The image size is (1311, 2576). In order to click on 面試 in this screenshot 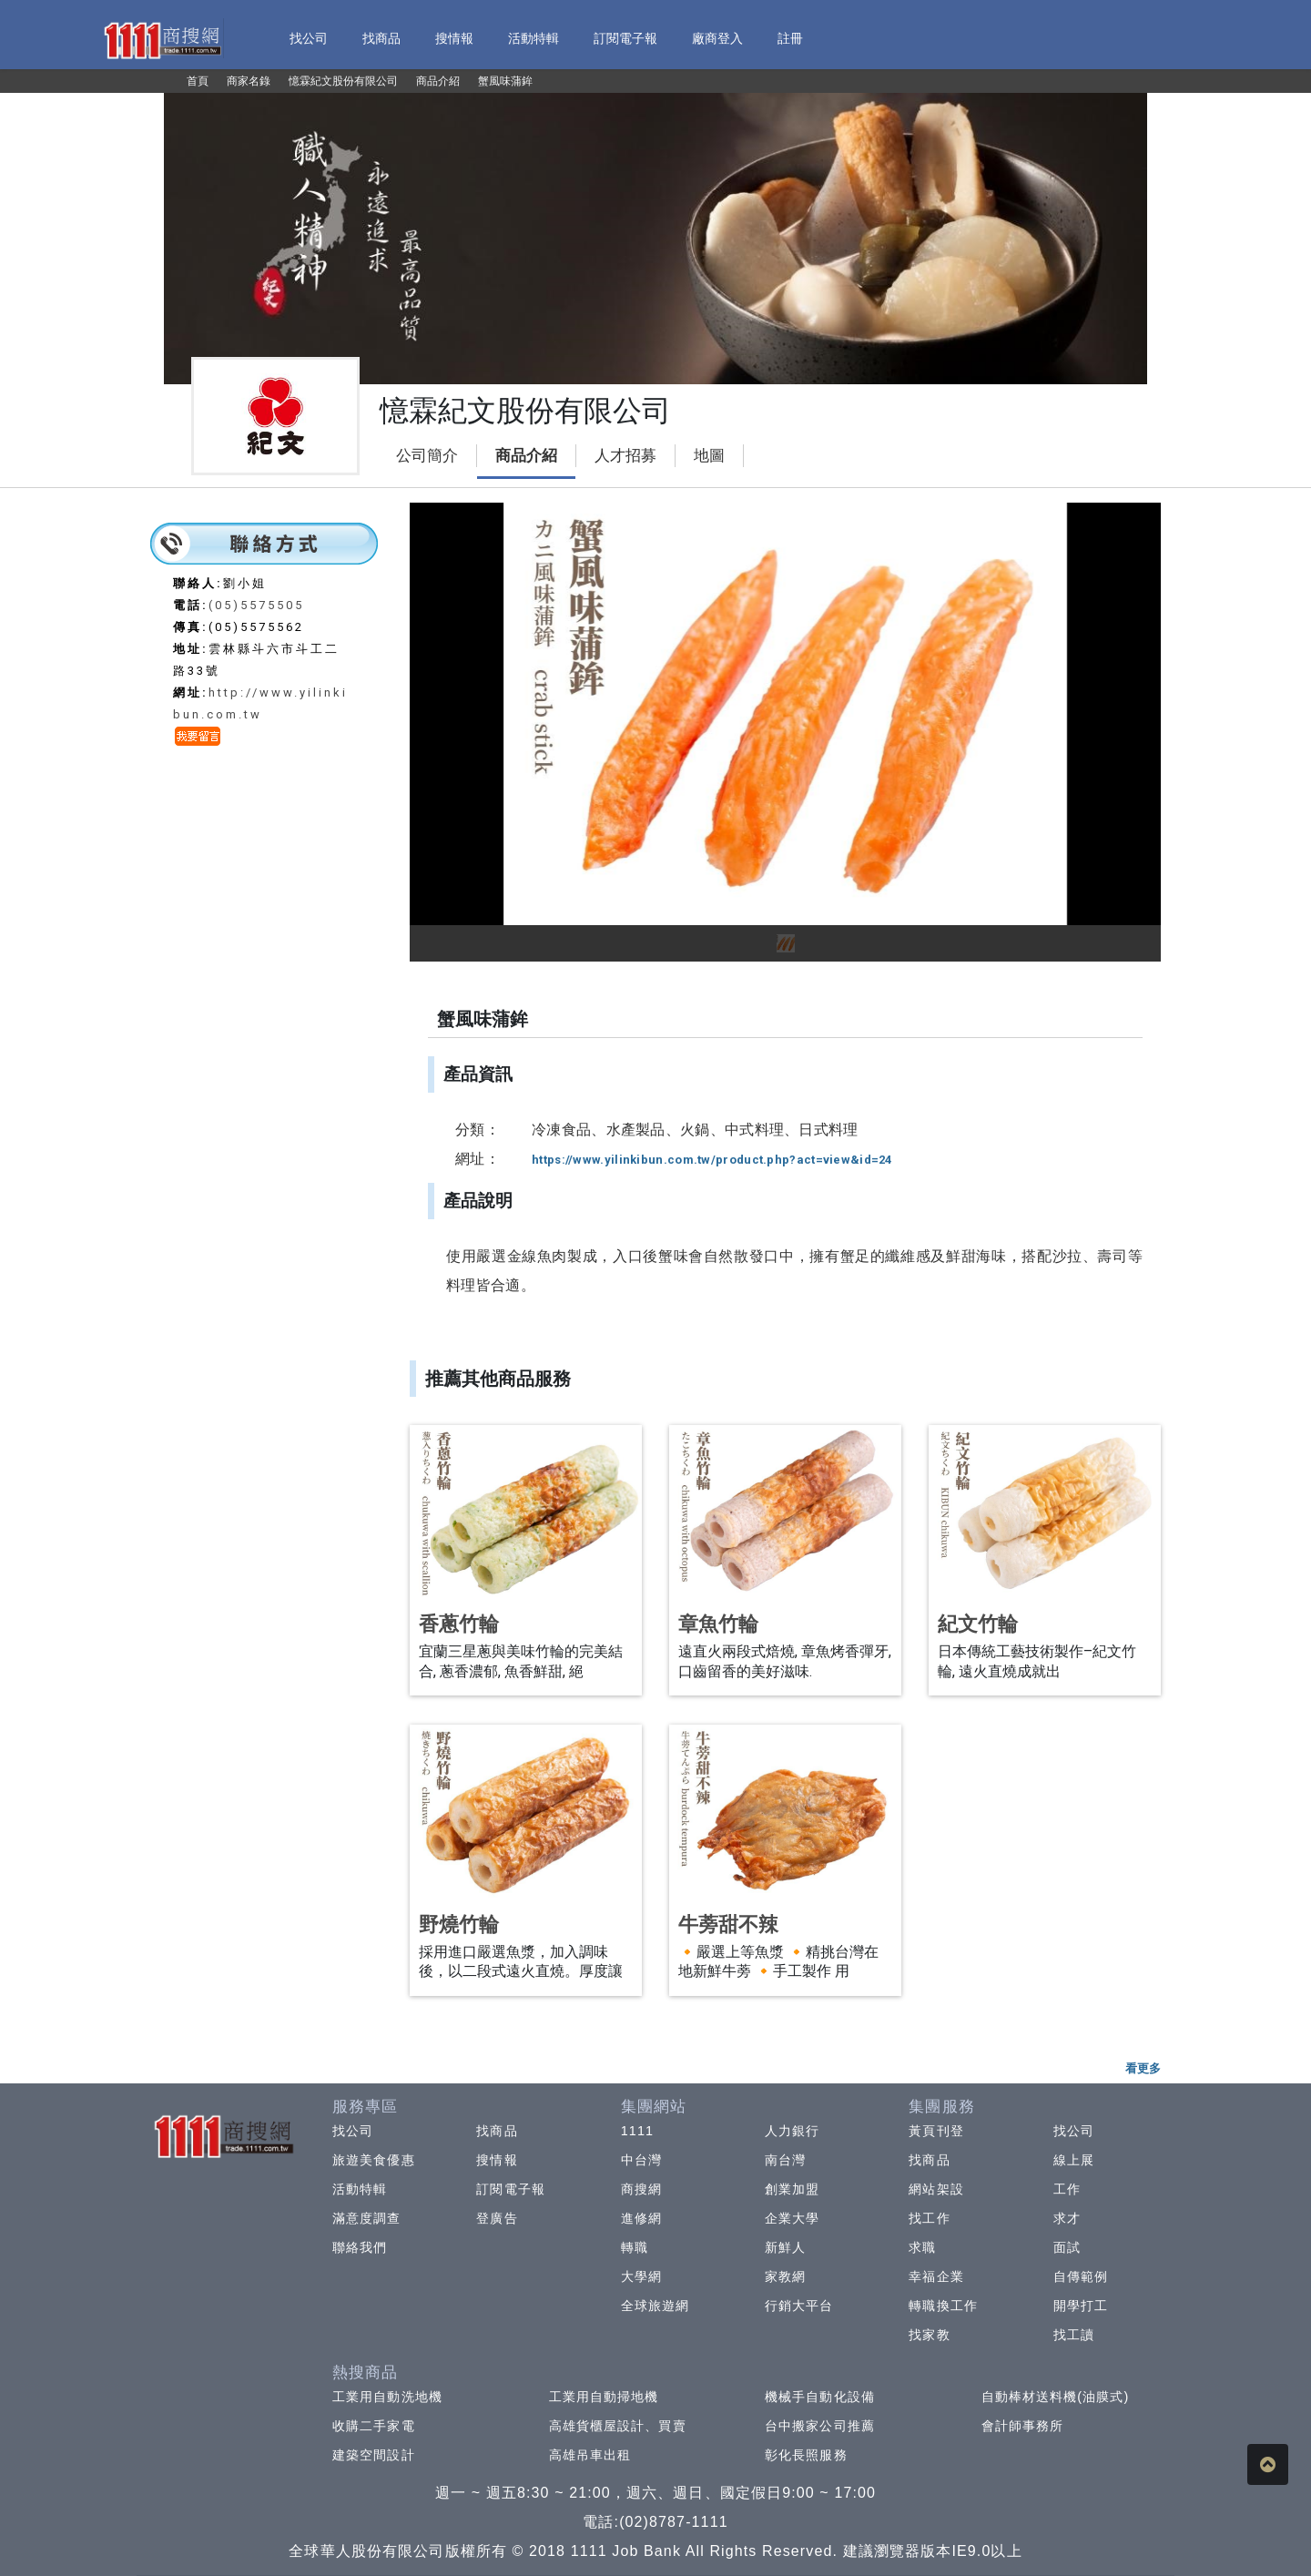, I will do `click(1067, 2247)`.